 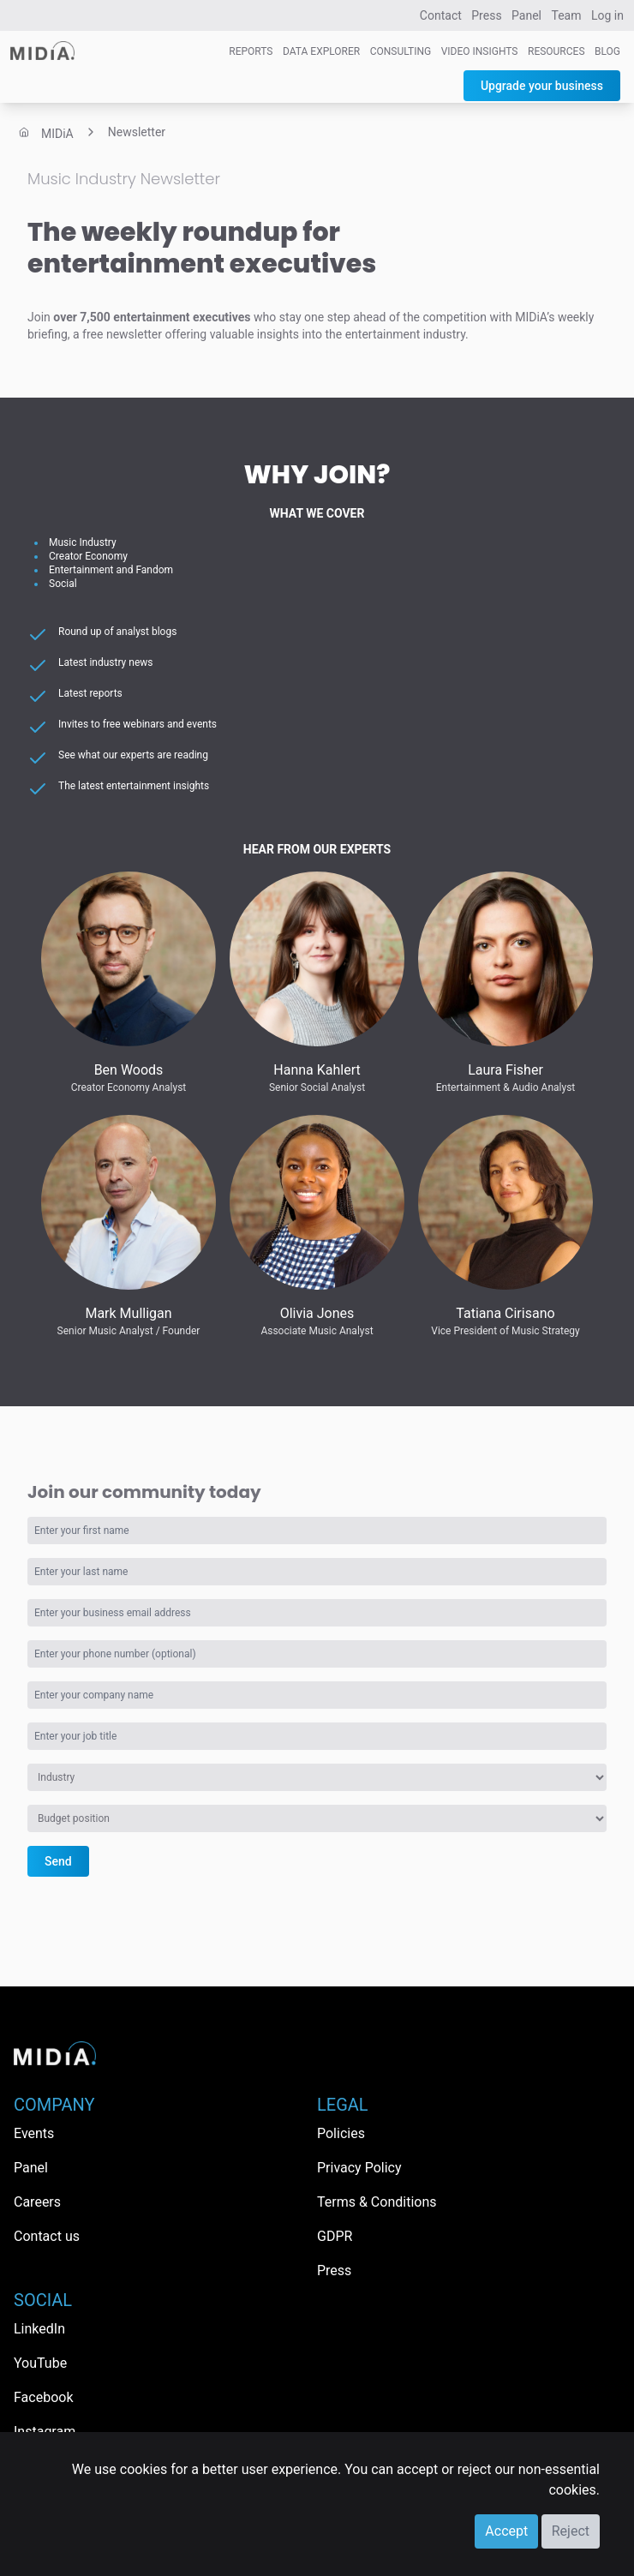 What do you see at coordinates (401, 51) in the screenshot?
I see `Consulting` at bounding box center [401, 51].